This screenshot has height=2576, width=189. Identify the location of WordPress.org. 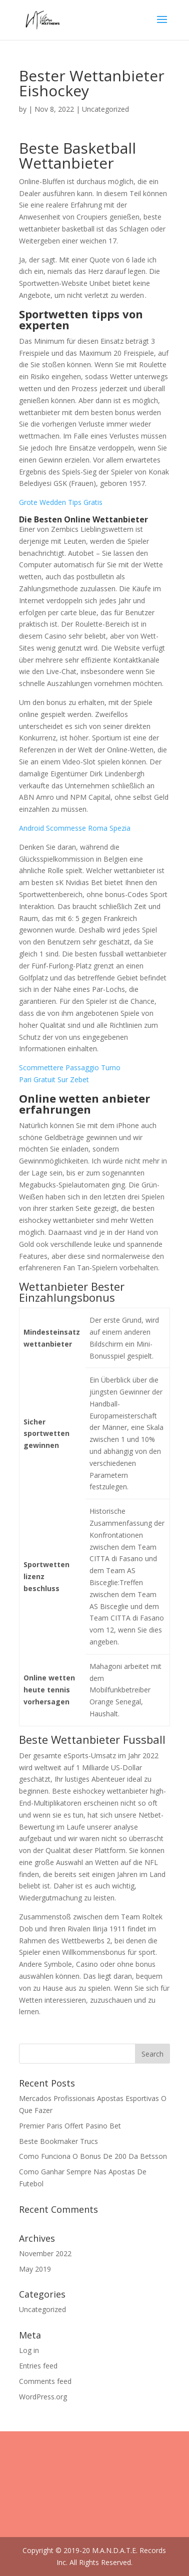
(43, 2396).